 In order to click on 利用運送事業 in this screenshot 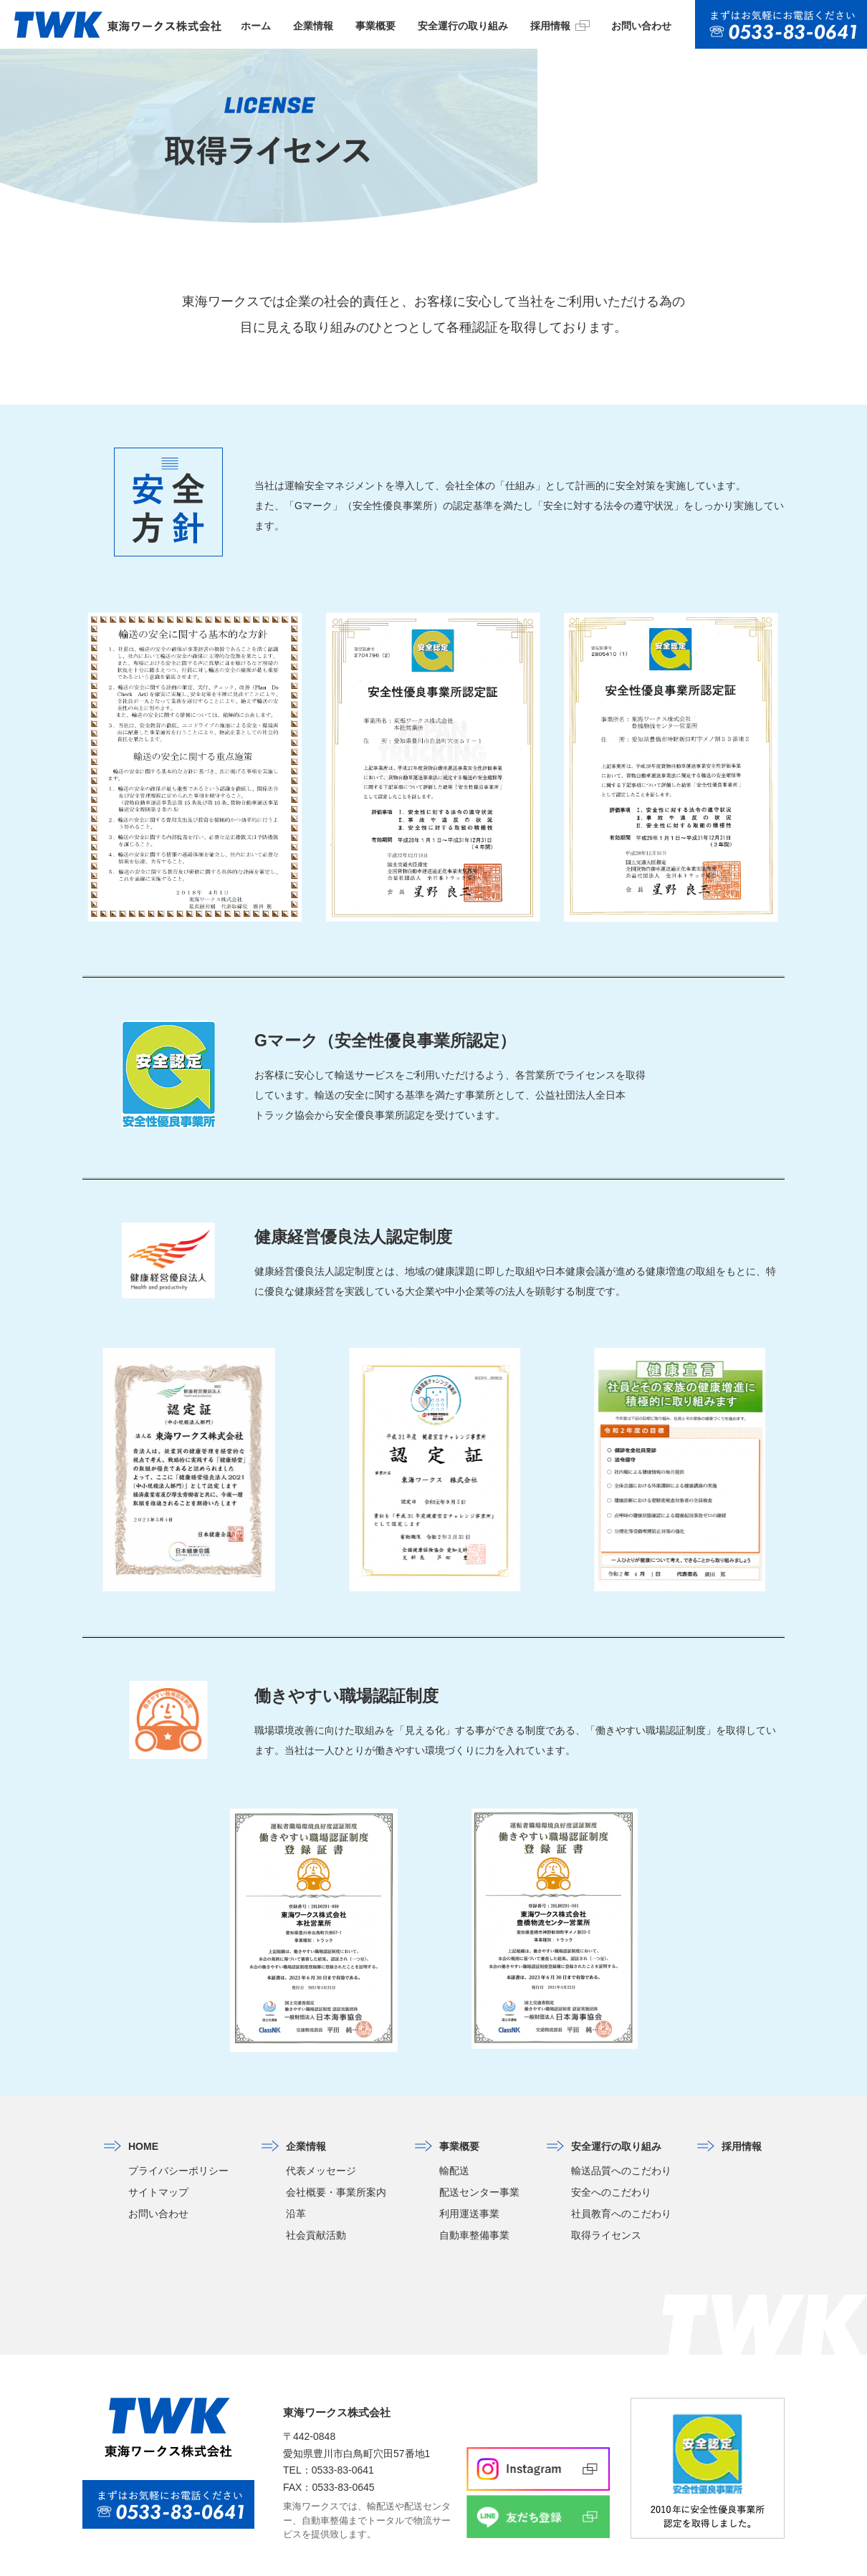, I will do `click(469, 2184)`.